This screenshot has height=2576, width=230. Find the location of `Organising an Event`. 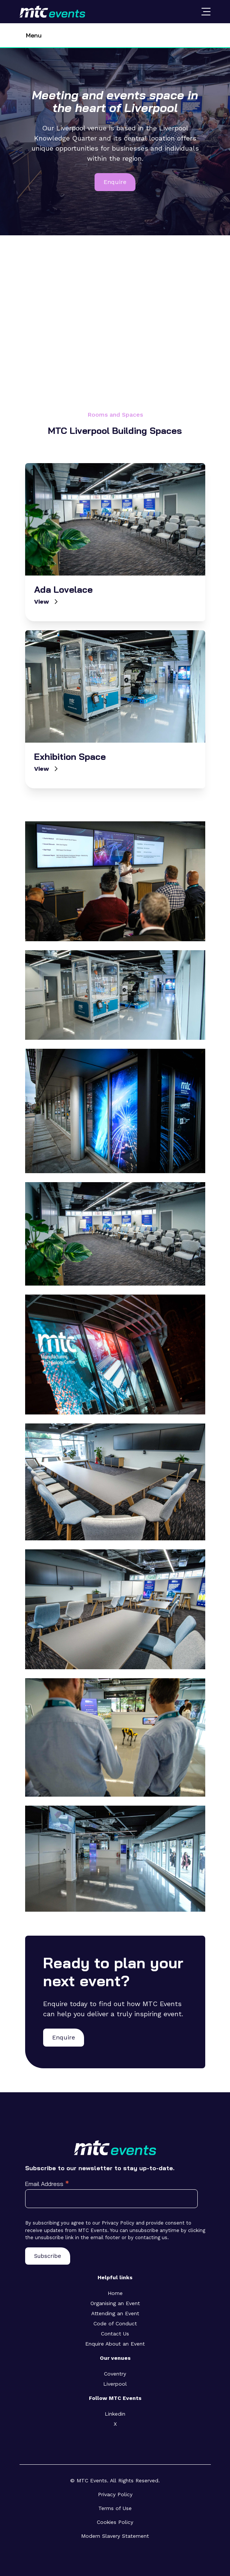

Organising an Event is located at coordinates (115, 2303).